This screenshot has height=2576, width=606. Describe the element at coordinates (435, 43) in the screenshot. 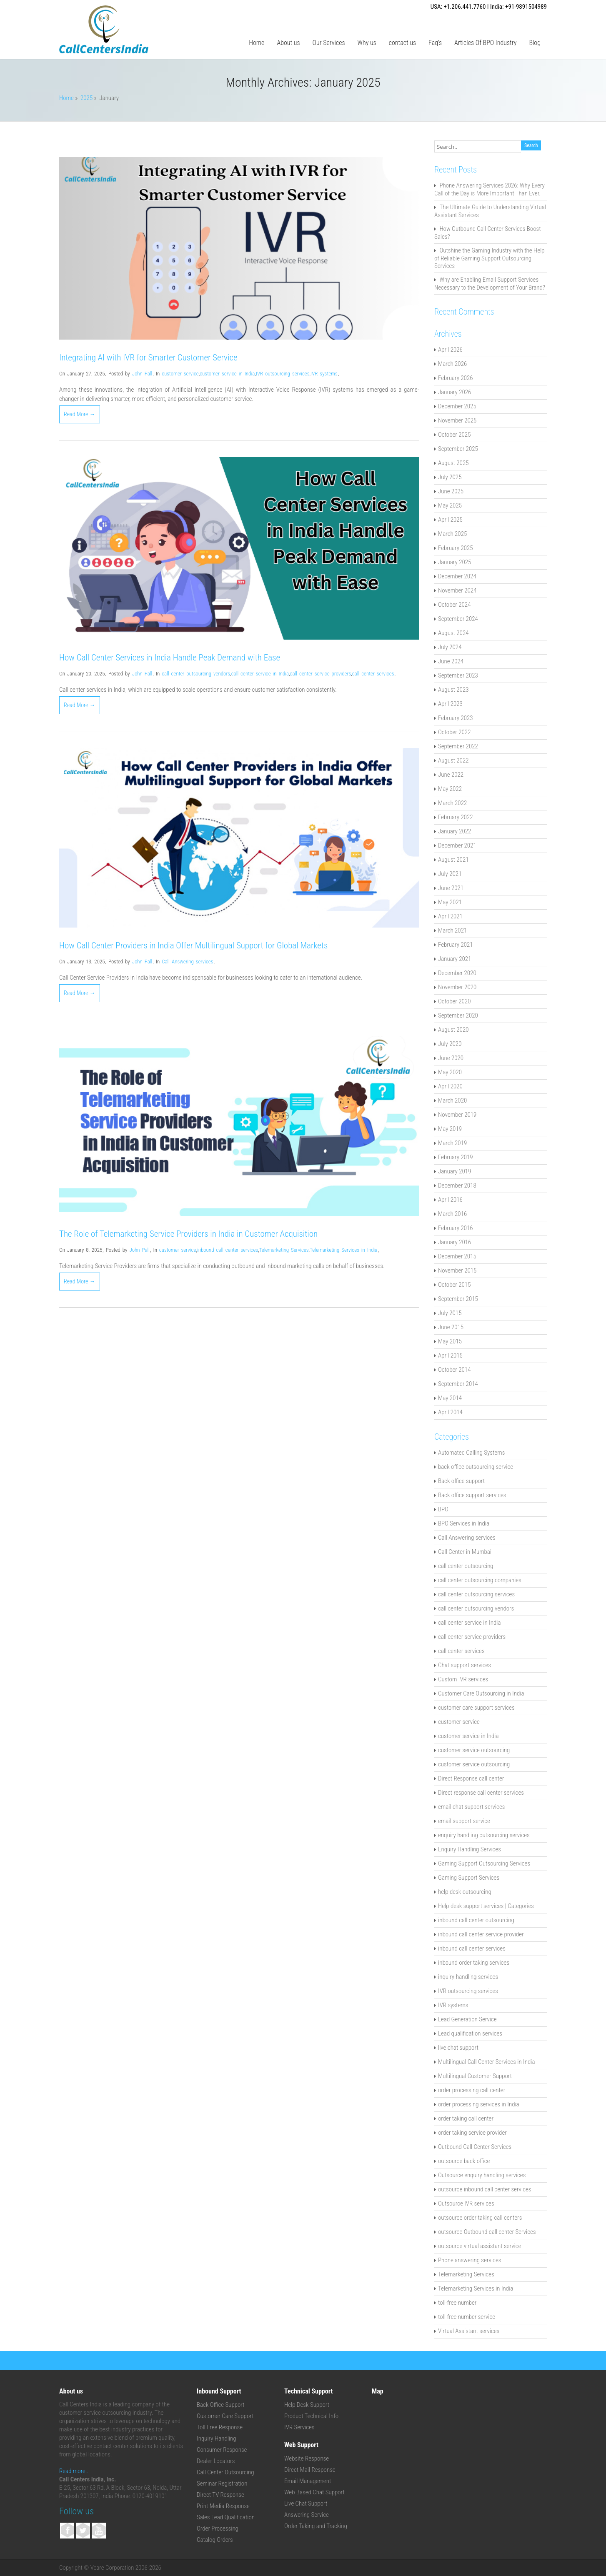

I see `Faq’s` at that location.